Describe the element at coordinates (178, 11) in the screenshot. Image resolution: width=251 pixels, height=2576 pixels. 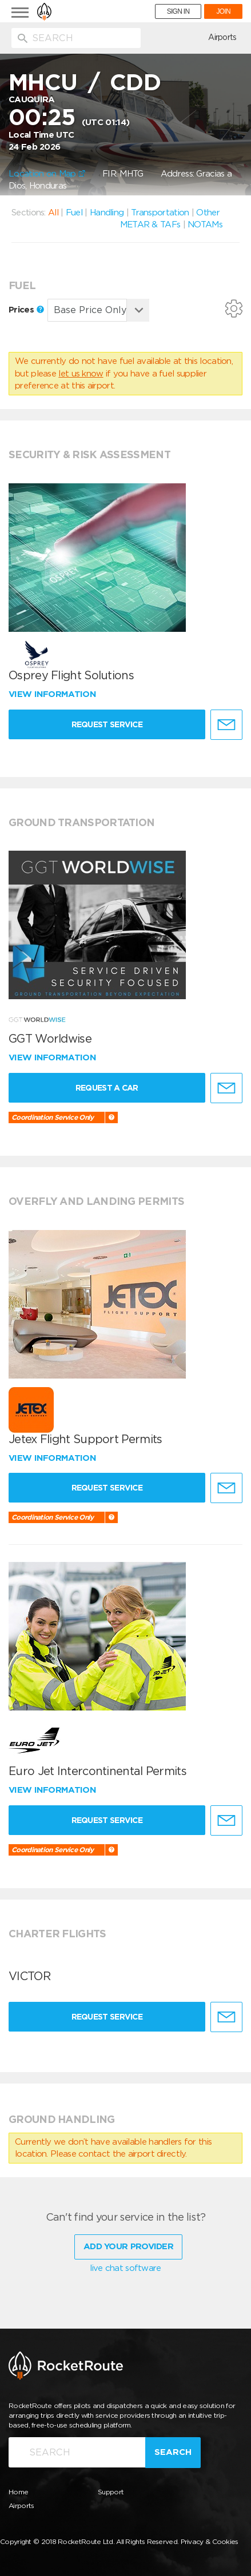
I see `SIGN IN` at that location.